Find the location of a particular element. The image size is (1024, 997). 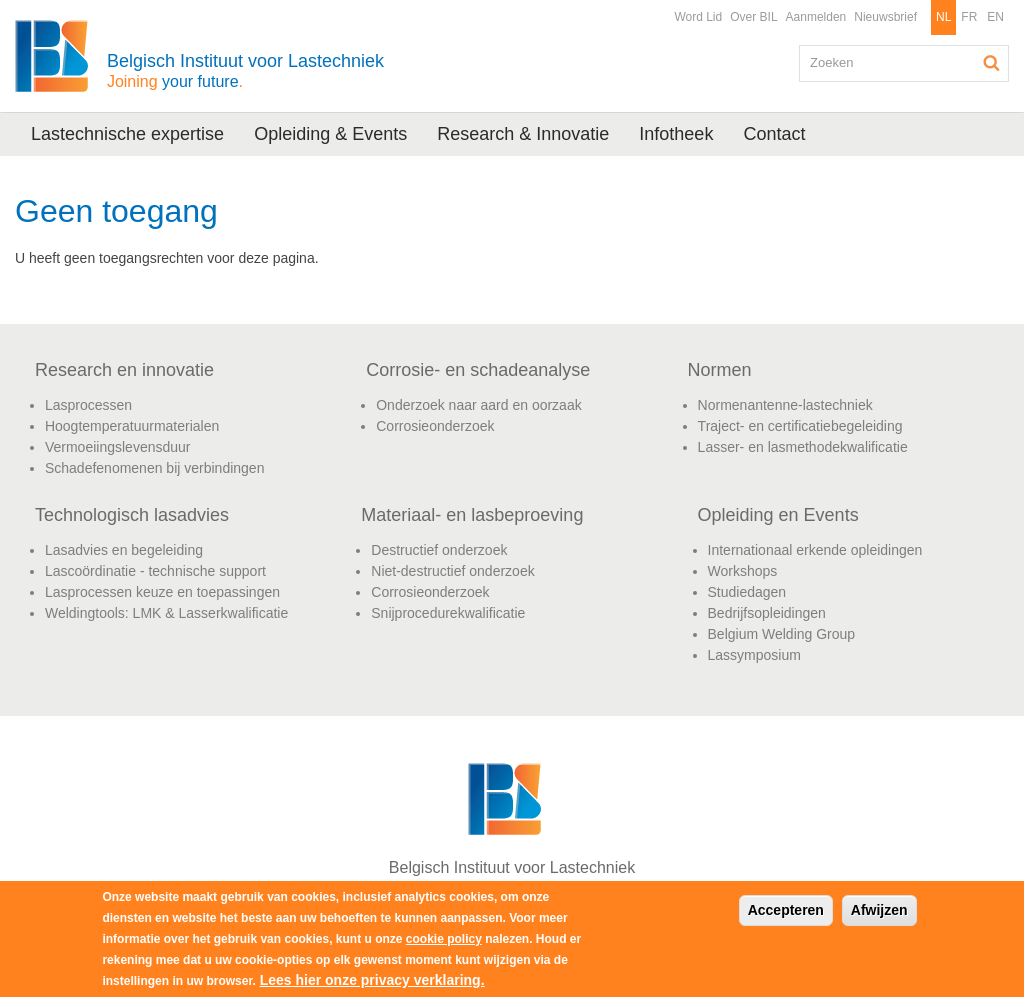

Lasser- en lasmethodekwalificatie is located at coordinates (803, 447).